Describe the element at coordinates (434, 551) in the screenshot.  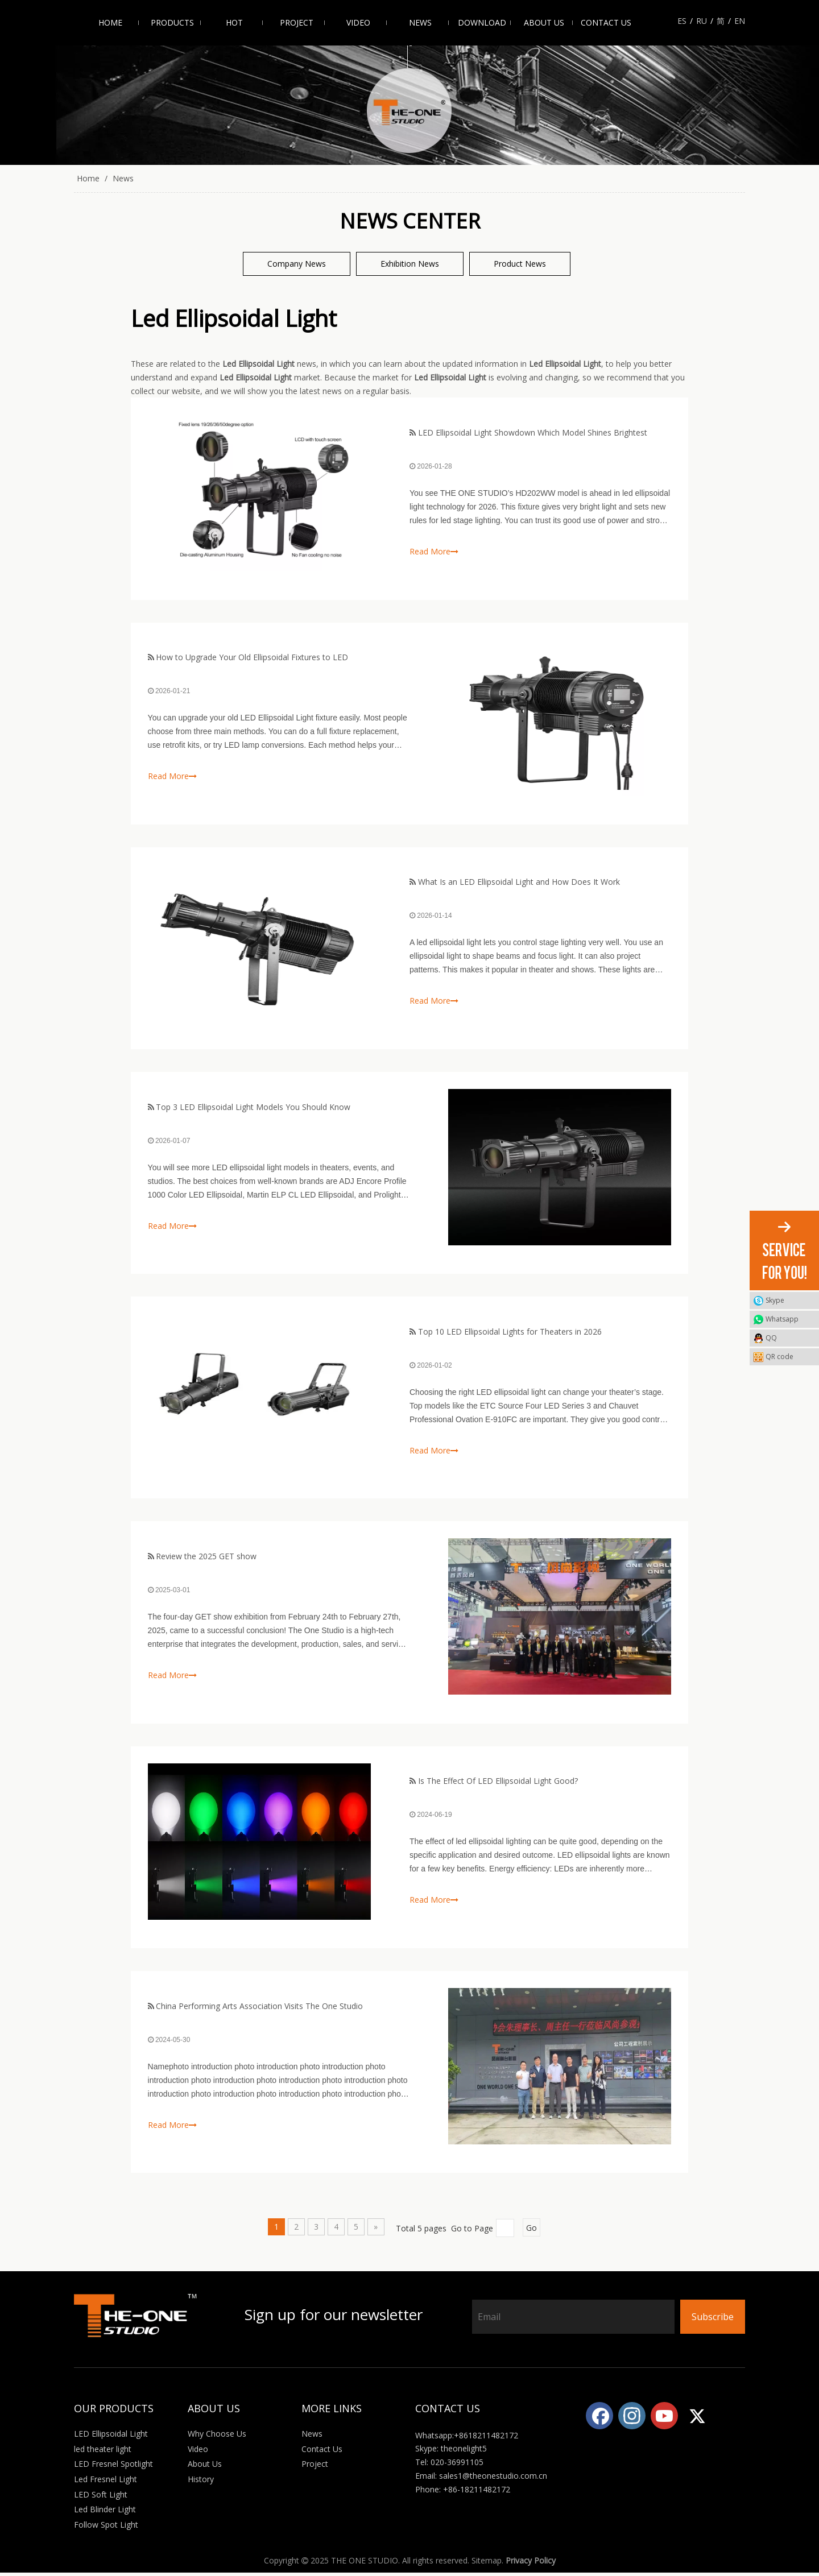
I see `Read More` at that location.